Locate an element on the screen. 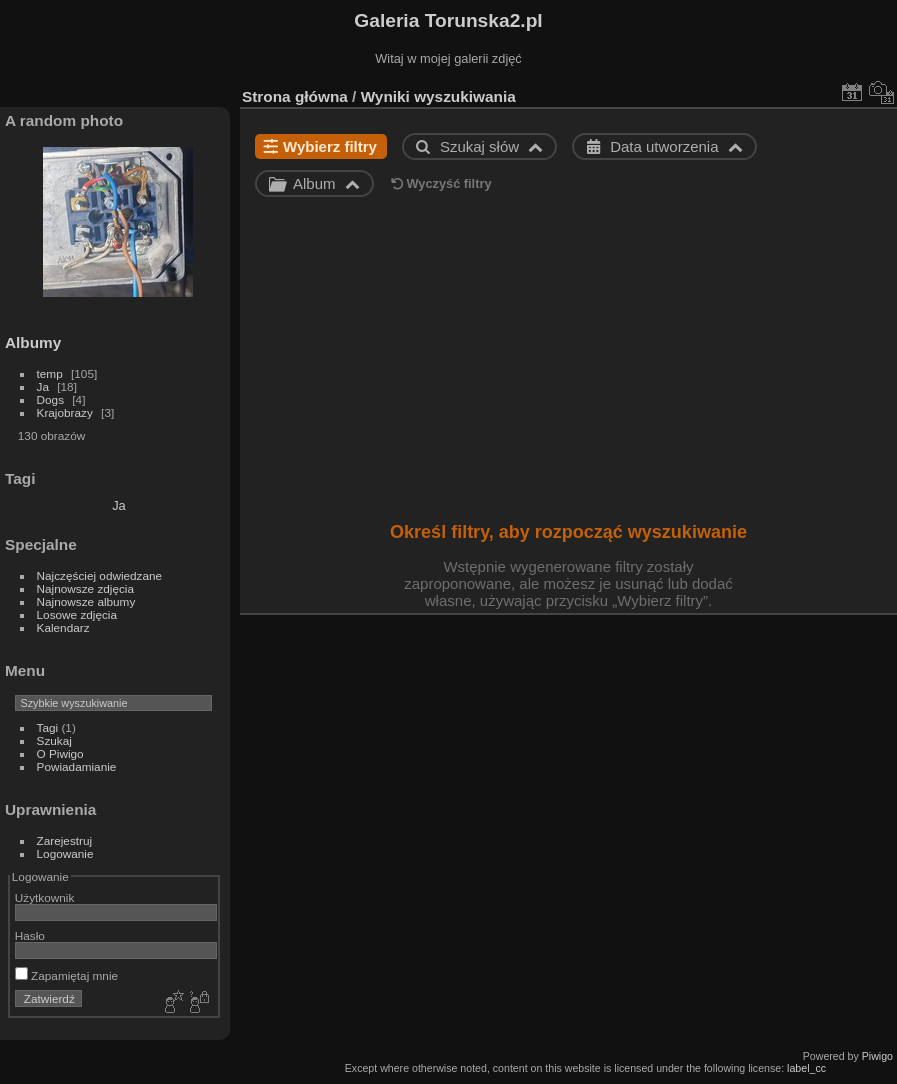 Image resolution: width=897 pixels, height=1084 pixels. Hasło is located at coordinates (30, 935).